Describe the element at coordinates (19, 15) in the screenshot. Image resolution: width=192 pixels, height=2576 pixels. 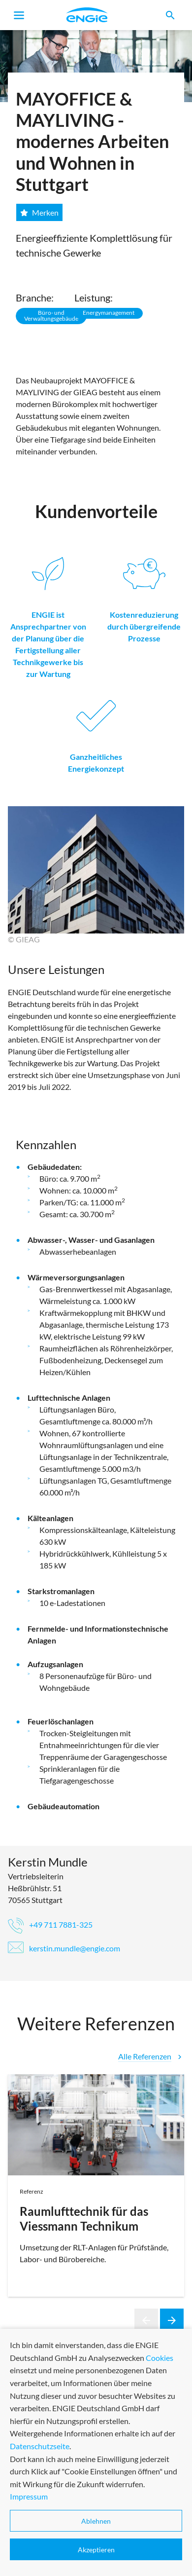
I see `[Toggle navigation]` at that location.